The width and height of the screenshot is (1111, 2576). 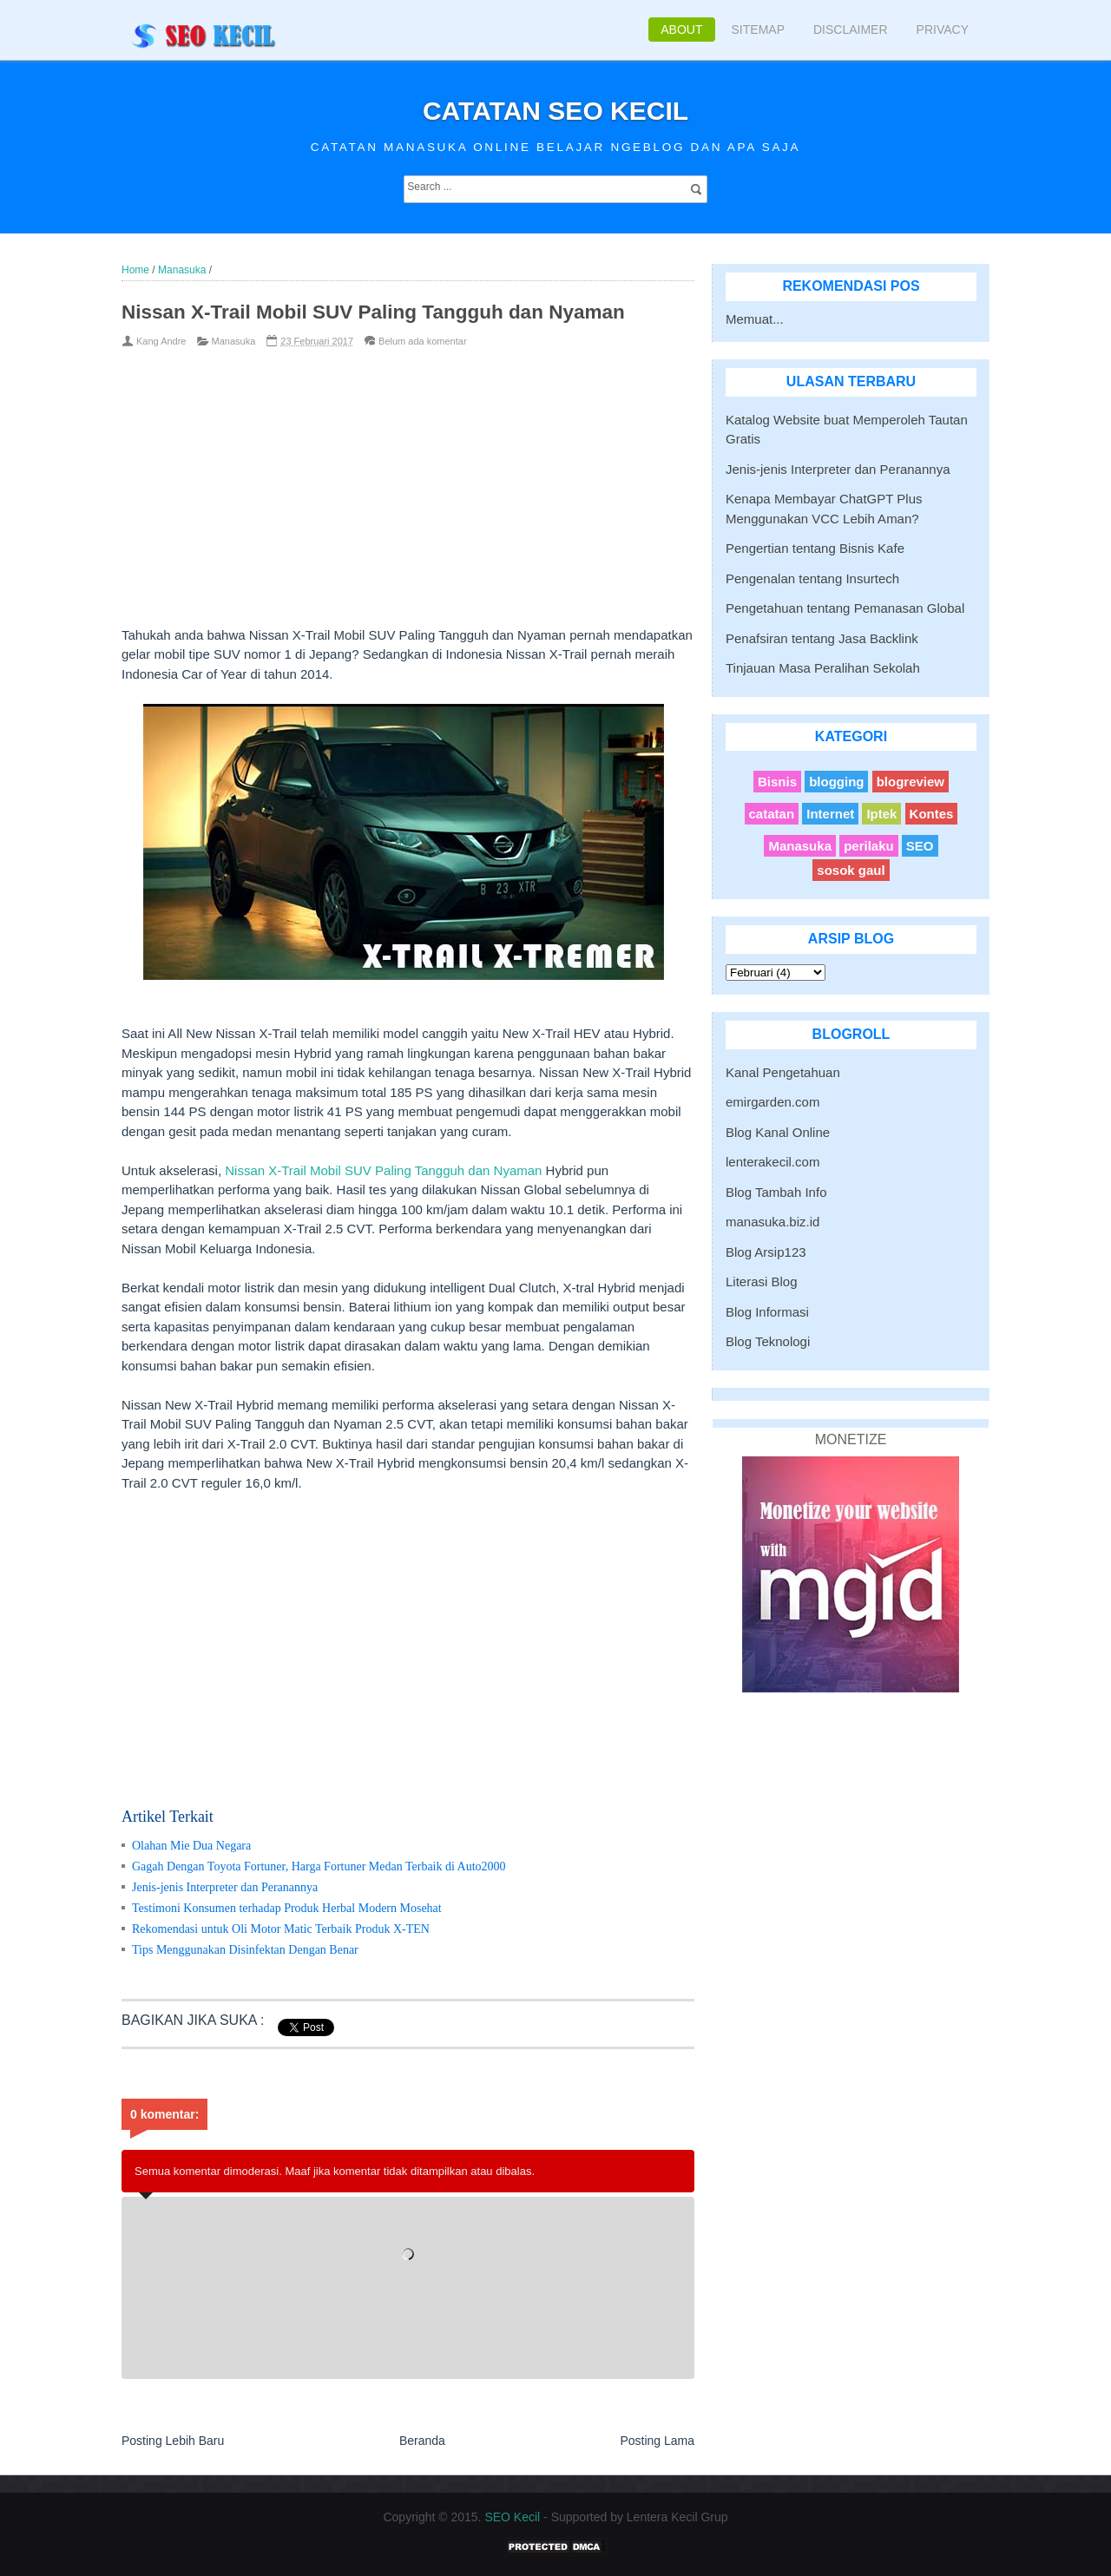 I want to click on Tips Menggunakan Disinfektan Dengan Benar, so click(x=245, y=1949).